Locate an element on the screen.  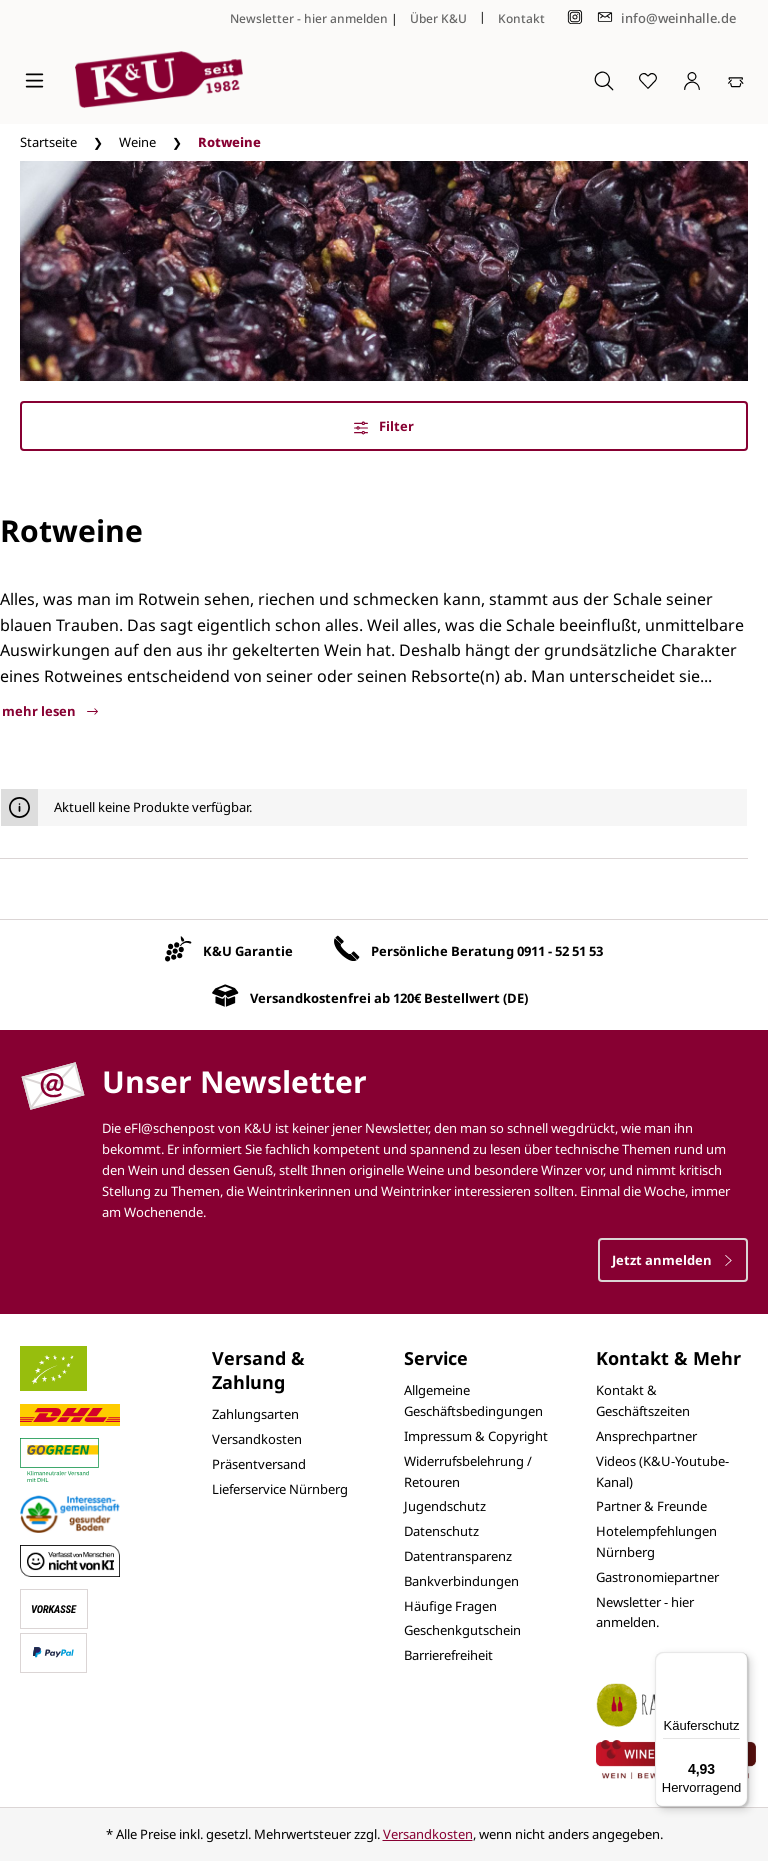
[Merkzettel] is located at coordinates (648, 80).